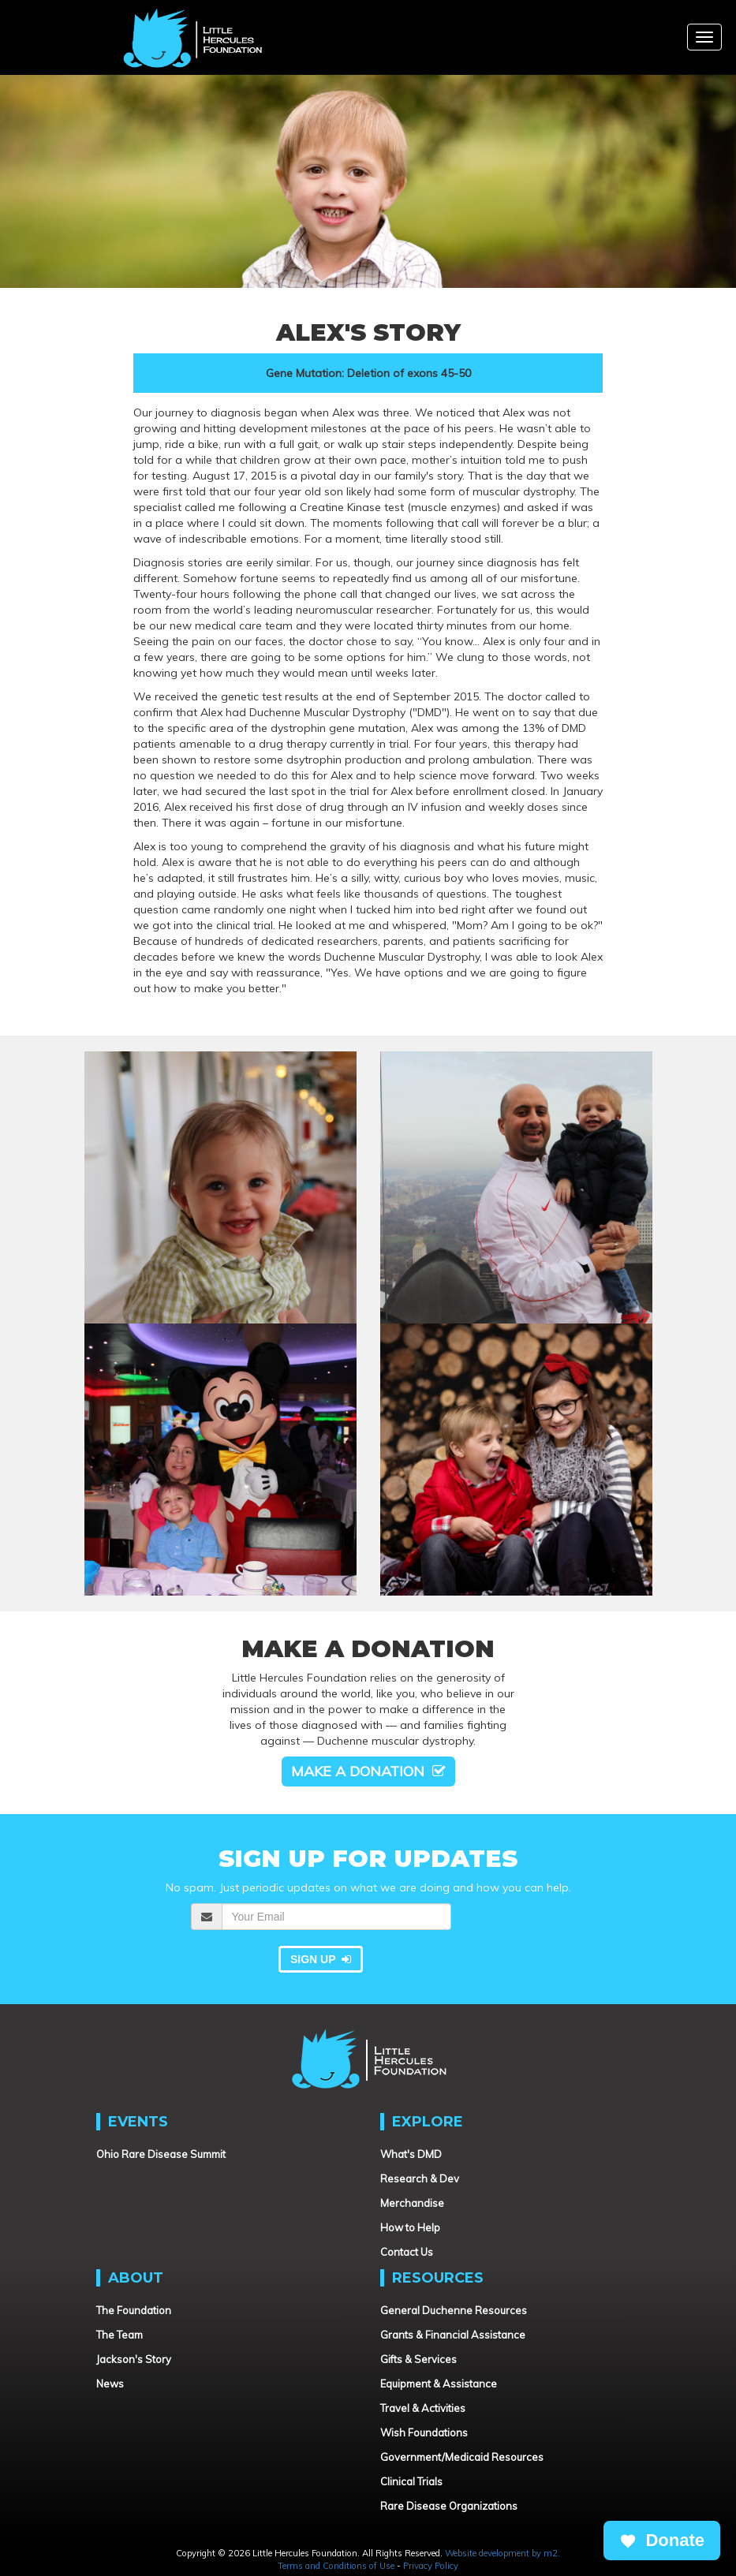  What do you see at coordinates (418, 2359) in the screenshot?
I see `Gifts & Services` at bounding box center [418, 2359].